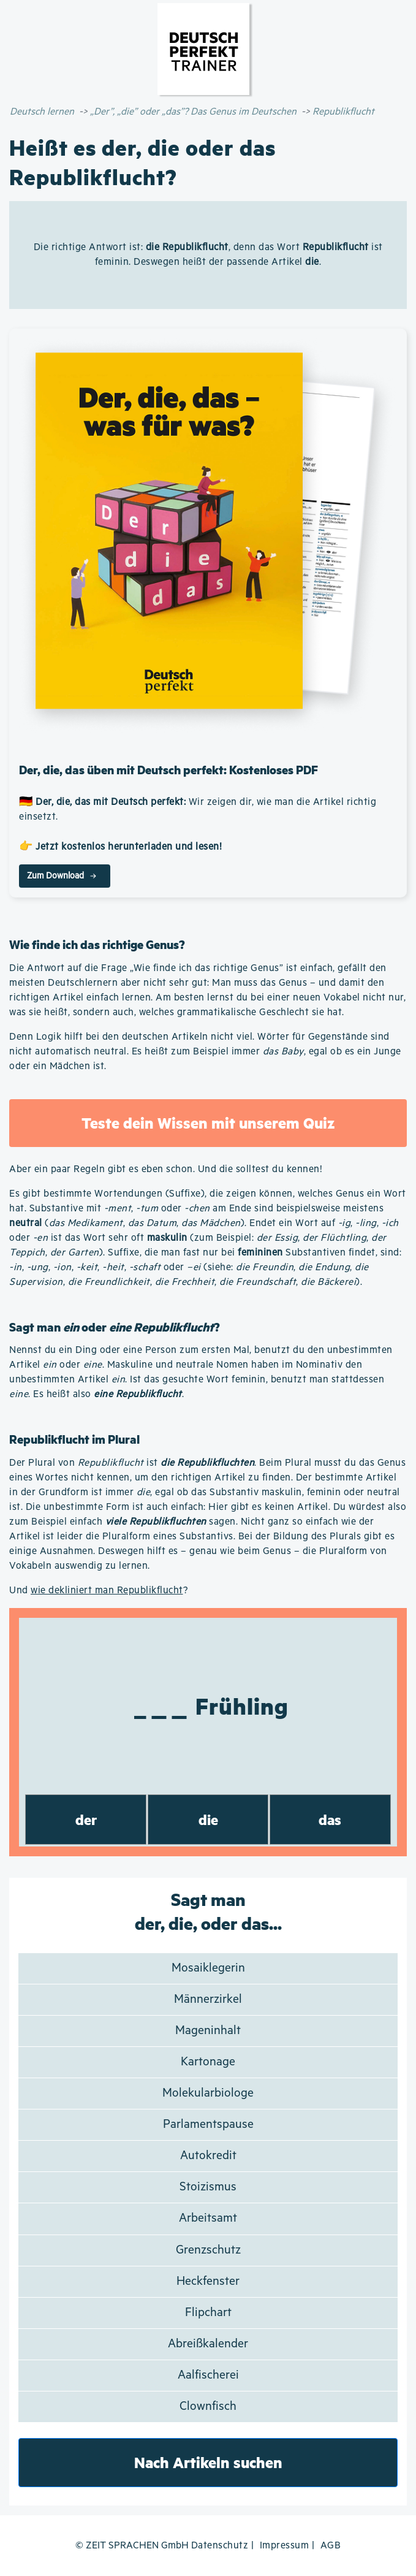 This screenshot has width=416, height=2576. Describe the element at coordinates (208, 1123) in the screenshot. I see `Teste dein Wissen mit unserem Quiz` at that location.